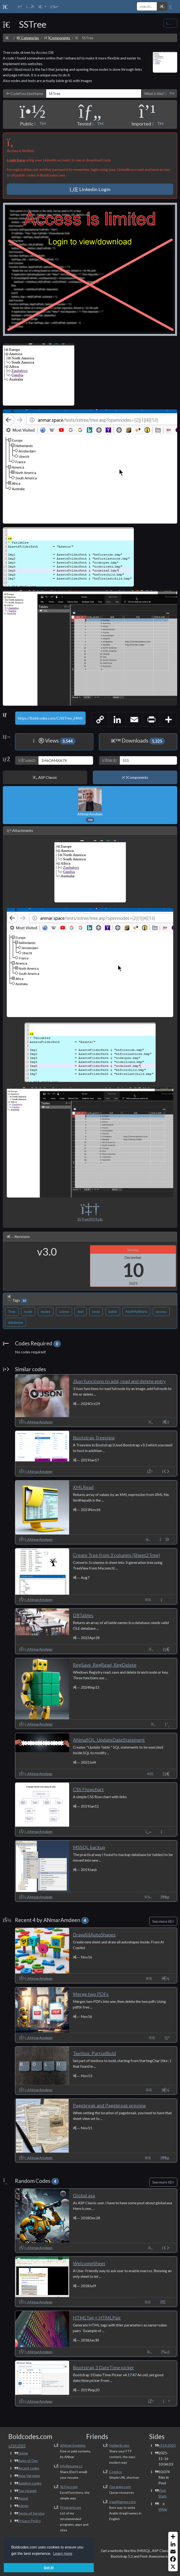 The width and height of the screenshot is (180, 2576). Describe the element at coordinates (122, 2501) in the screenshot. I see `IraqiNames.com` at that location.